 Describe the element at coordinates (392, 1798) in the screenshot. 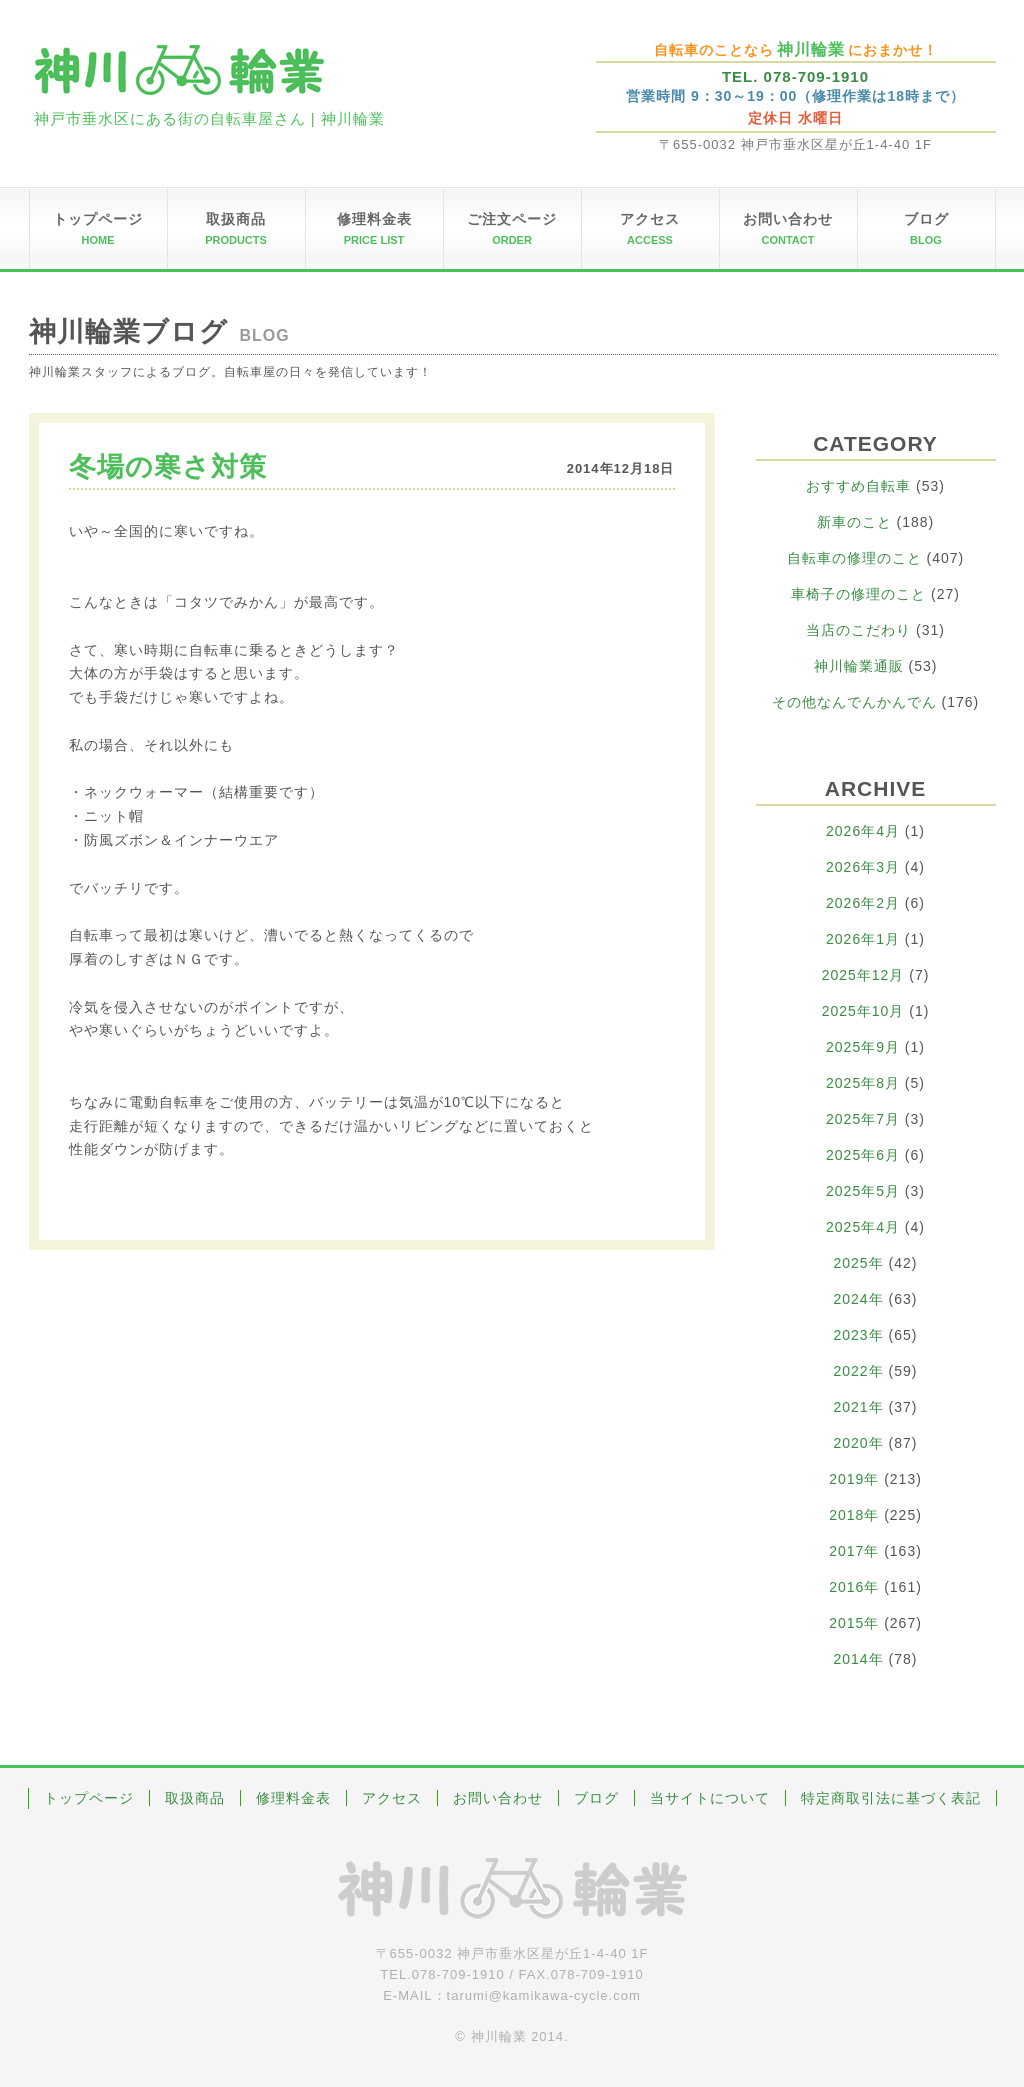

I see `アクセス` at that location.